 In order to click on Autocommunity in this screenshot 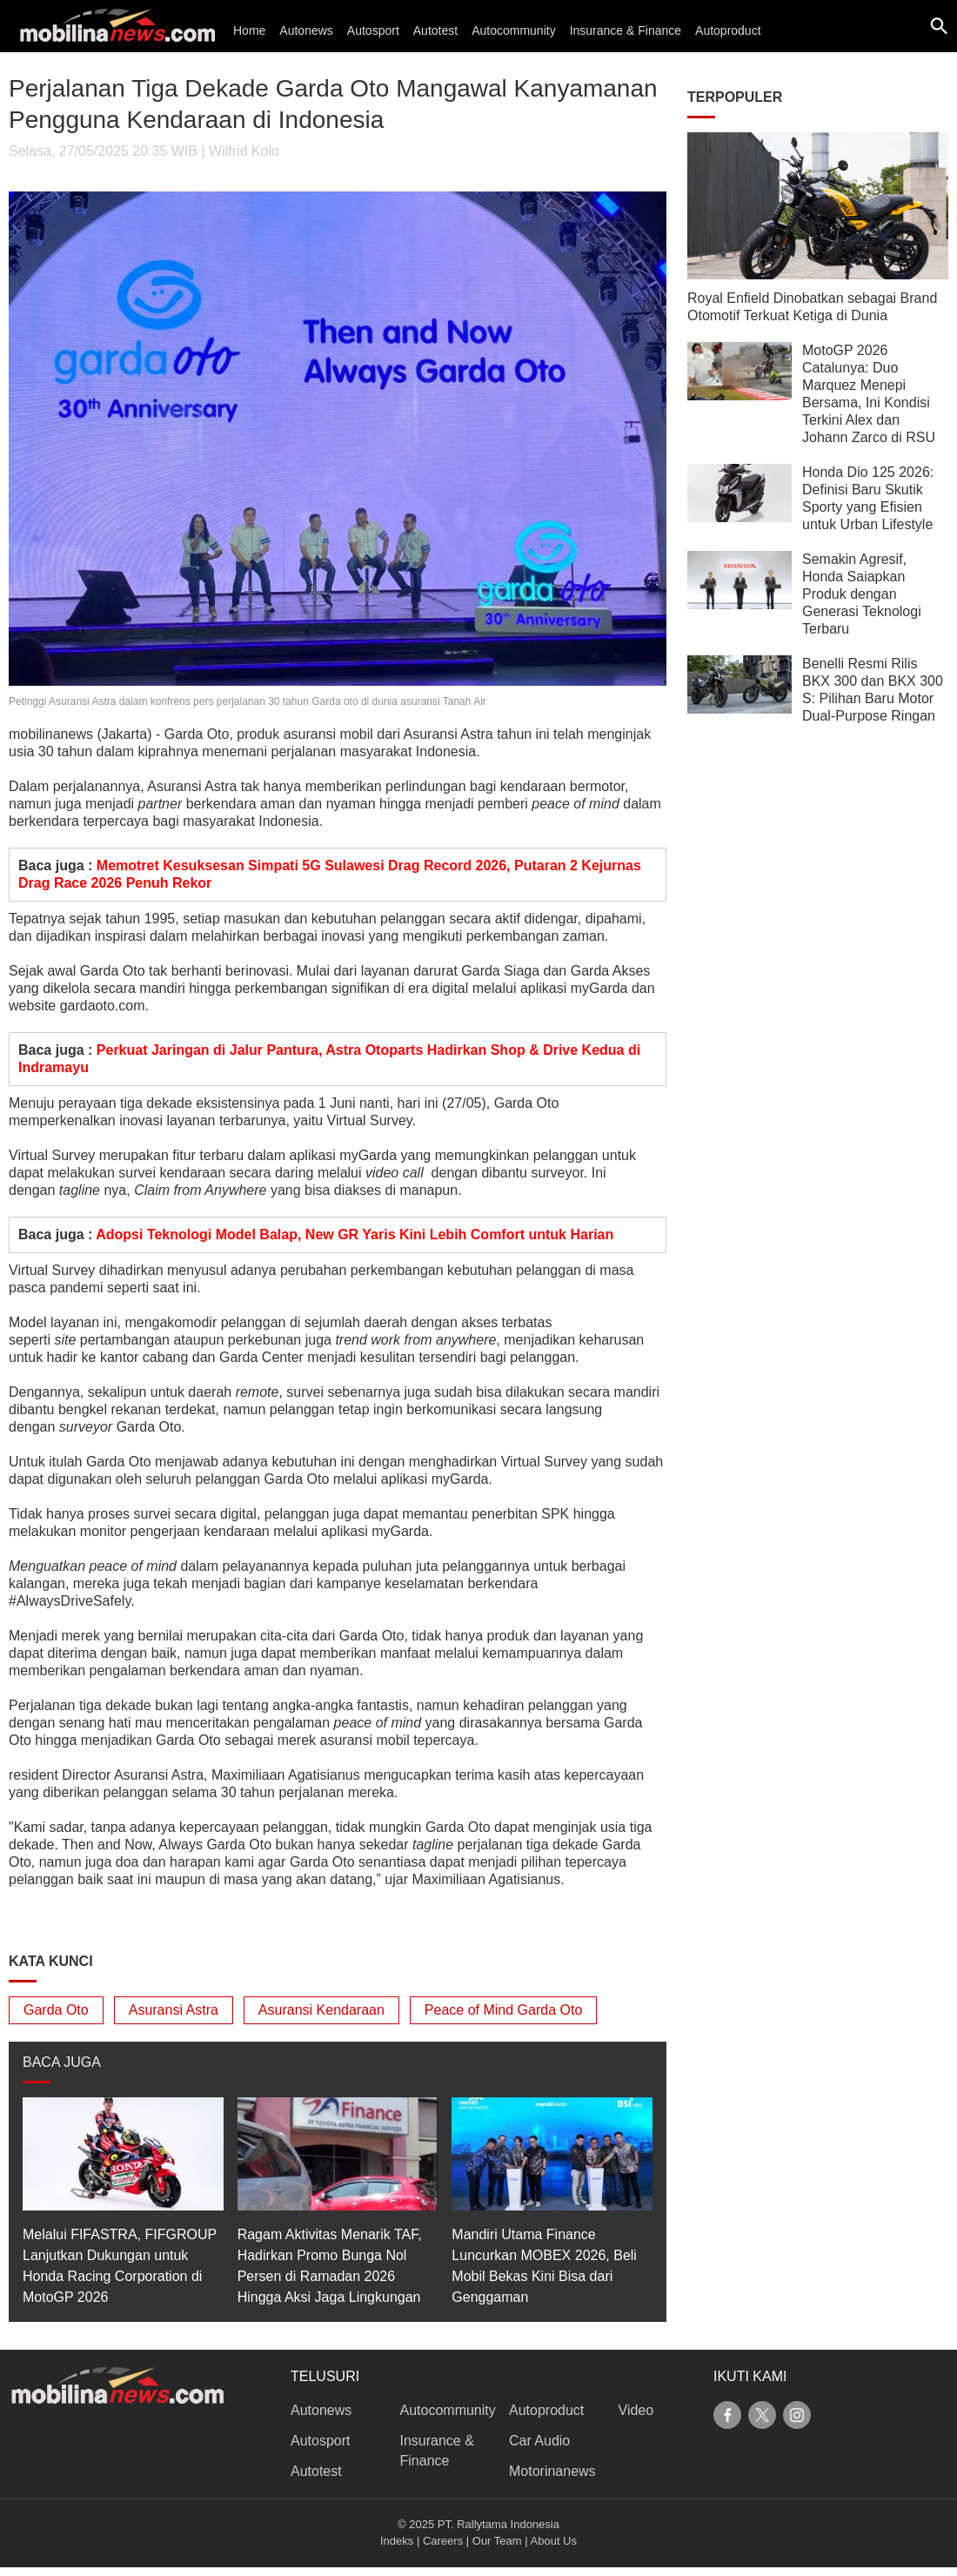, I will do `click(513, 30)`.